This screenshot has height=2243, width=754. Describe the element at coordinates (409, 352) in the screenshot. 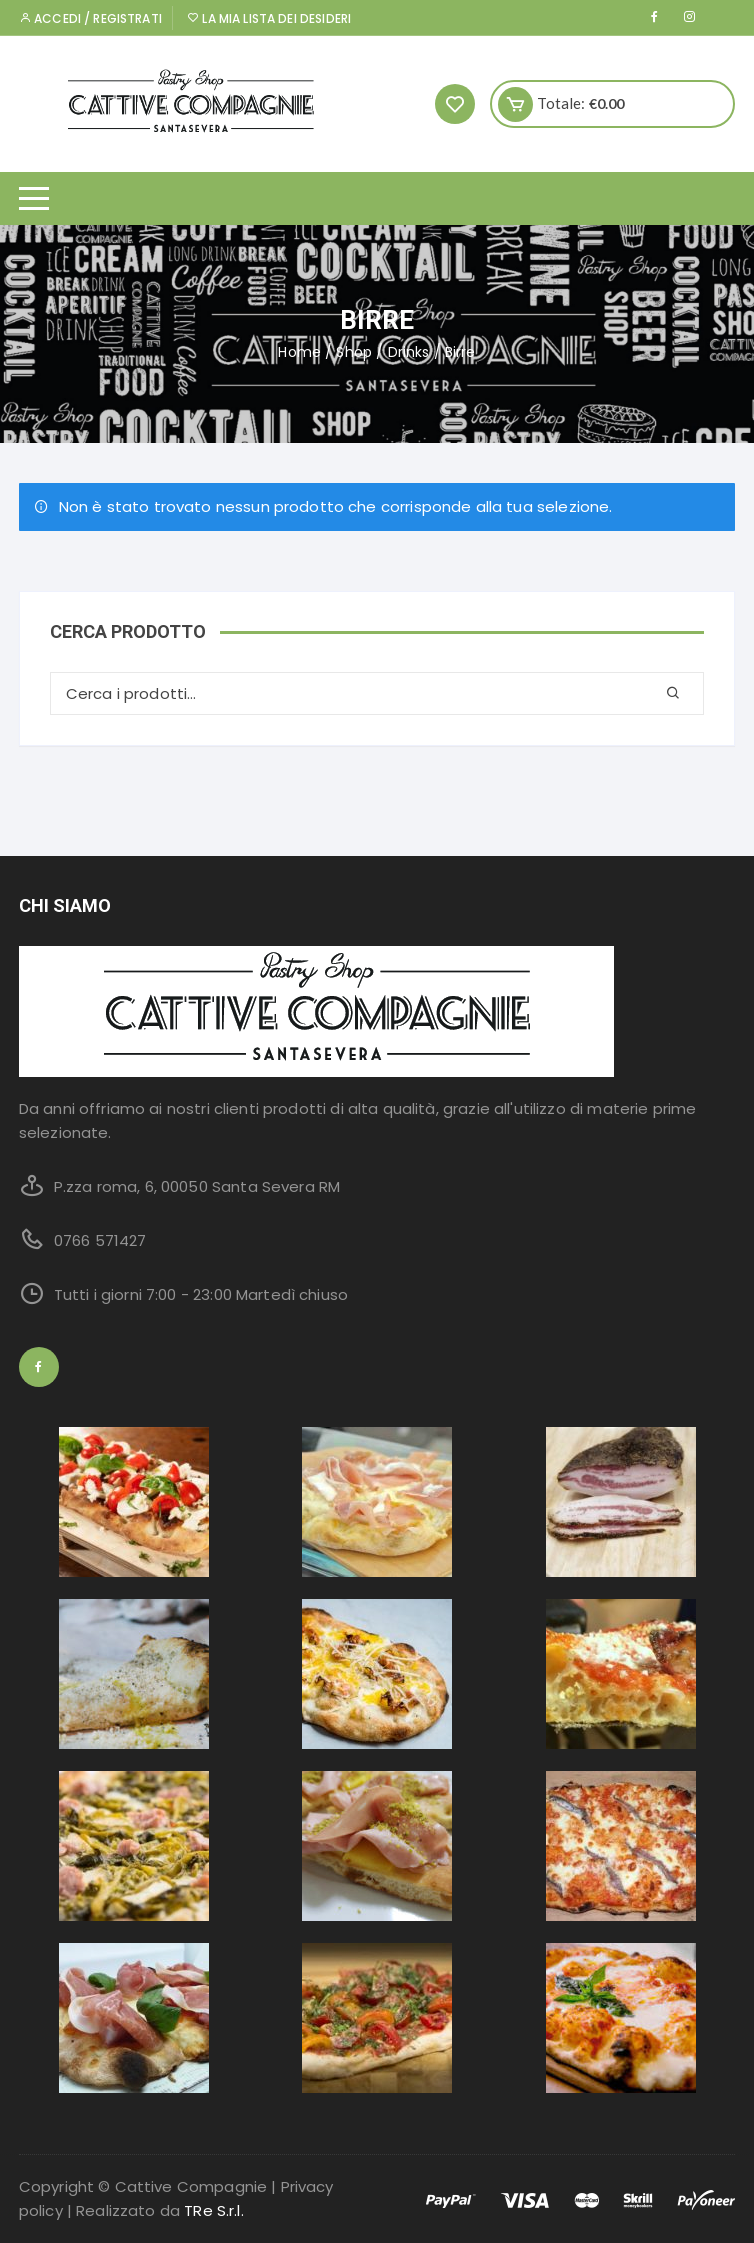

I see `Drinks` at that location.